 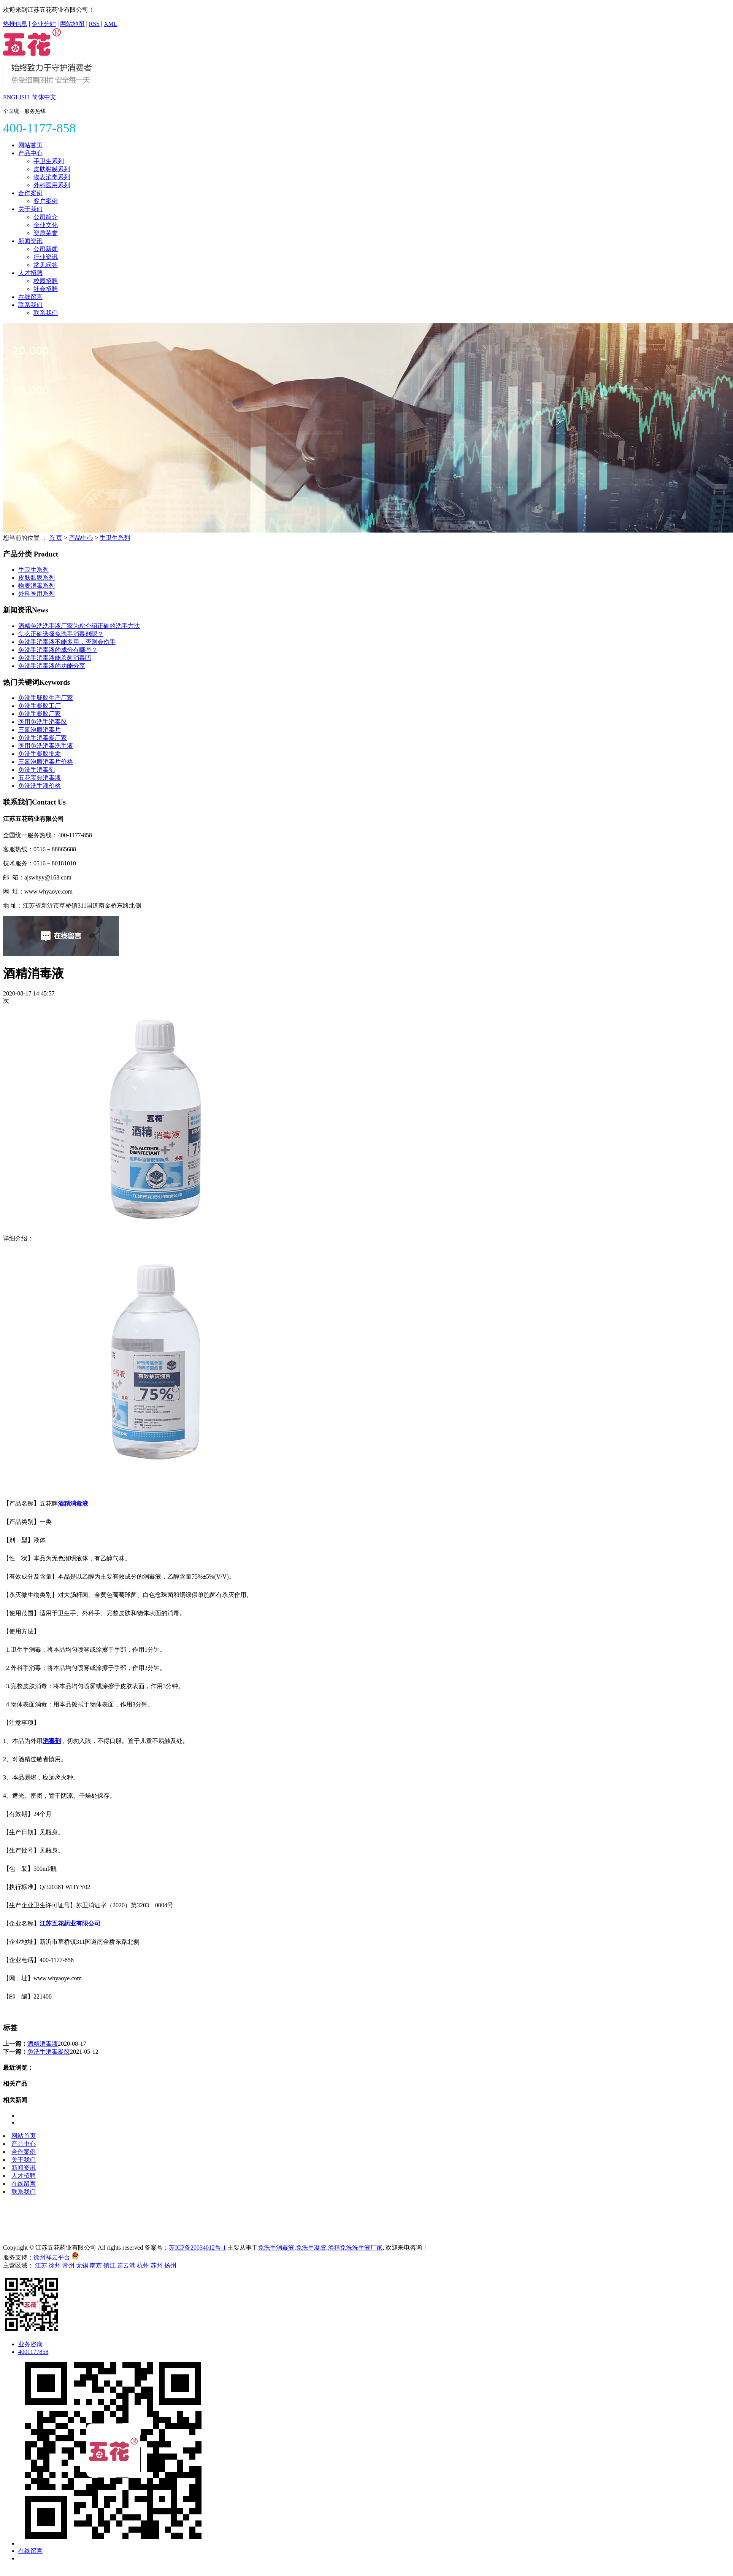 What do you see at coordinates (30, 145) in the screenshot?
I see `网站首页` at bounding box center [30, 145].